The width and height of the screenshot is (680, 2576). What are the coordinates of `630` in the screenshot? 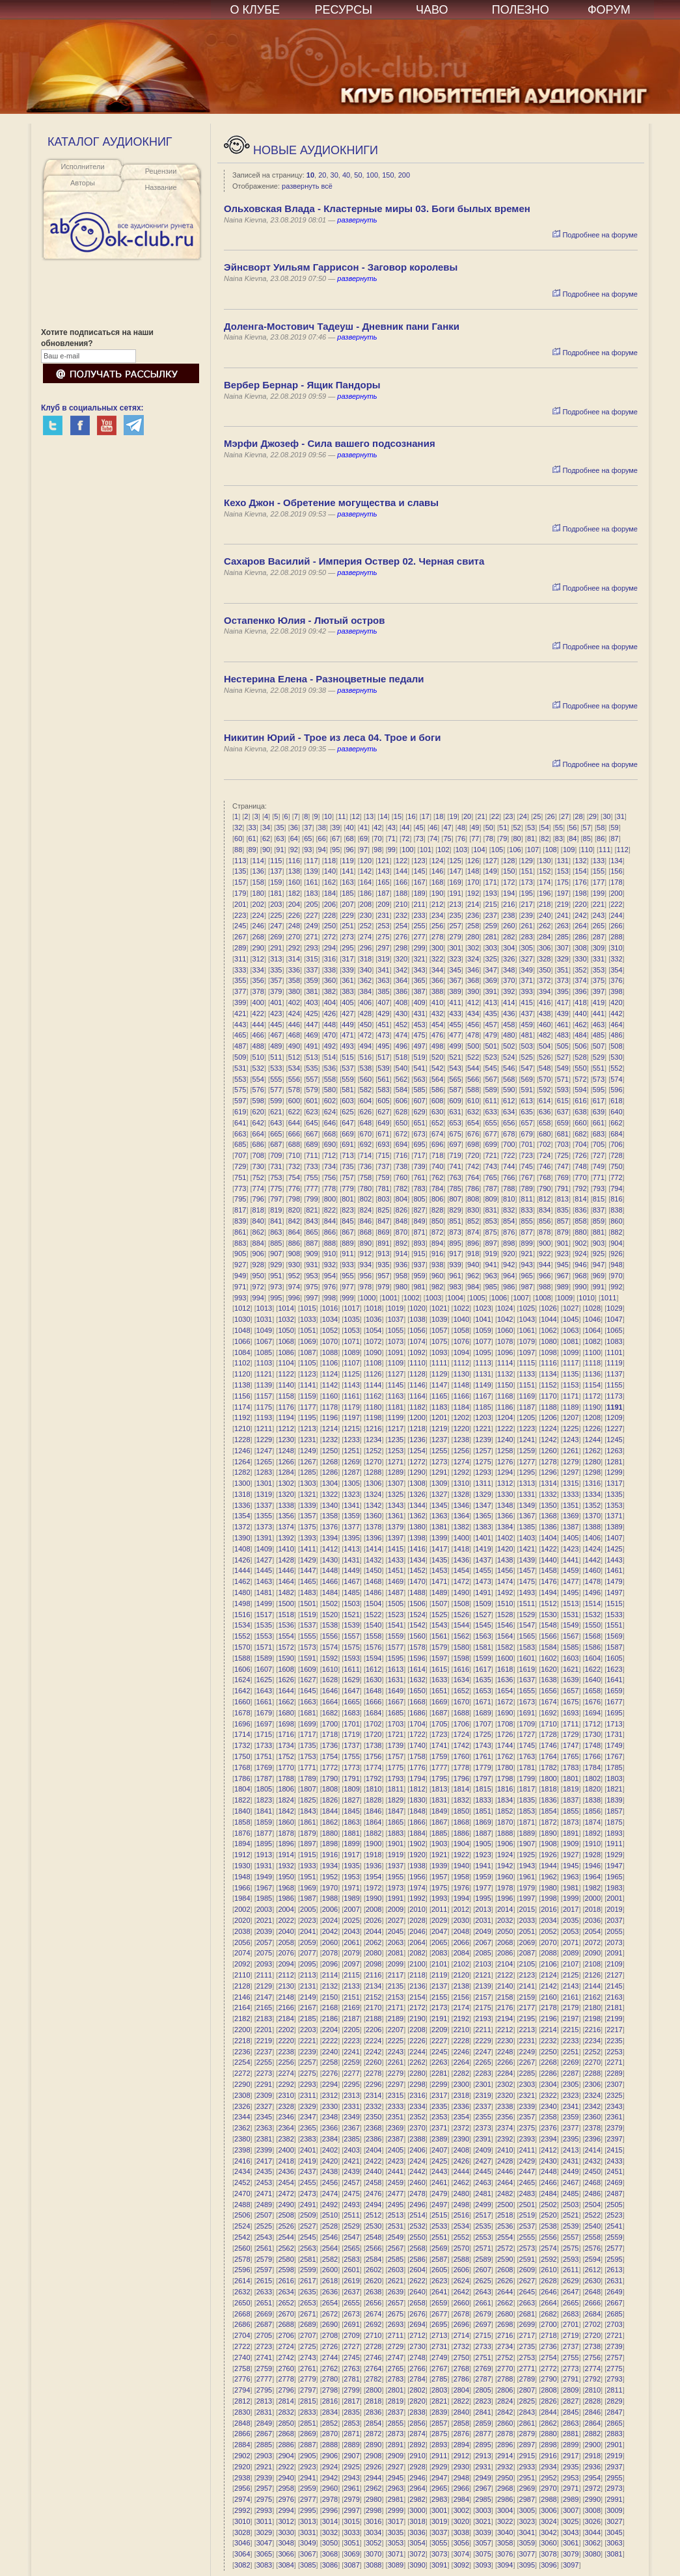 It's located at (437, 1112).